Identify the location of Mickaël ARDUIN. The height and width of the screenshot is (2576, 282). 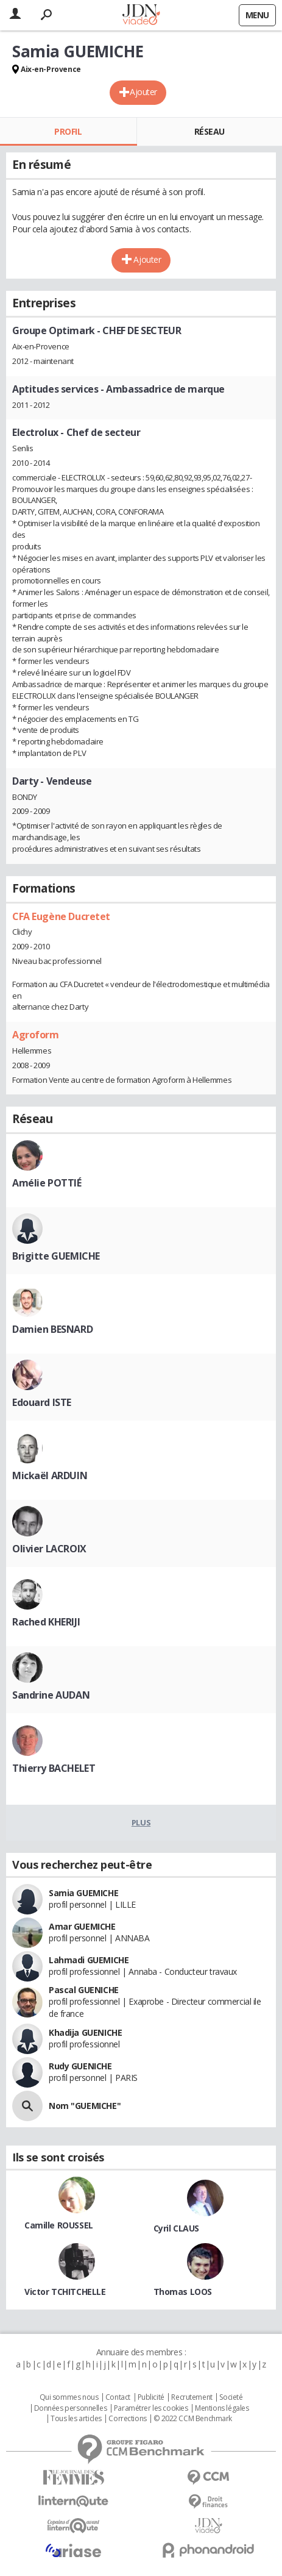
(49, 1475).